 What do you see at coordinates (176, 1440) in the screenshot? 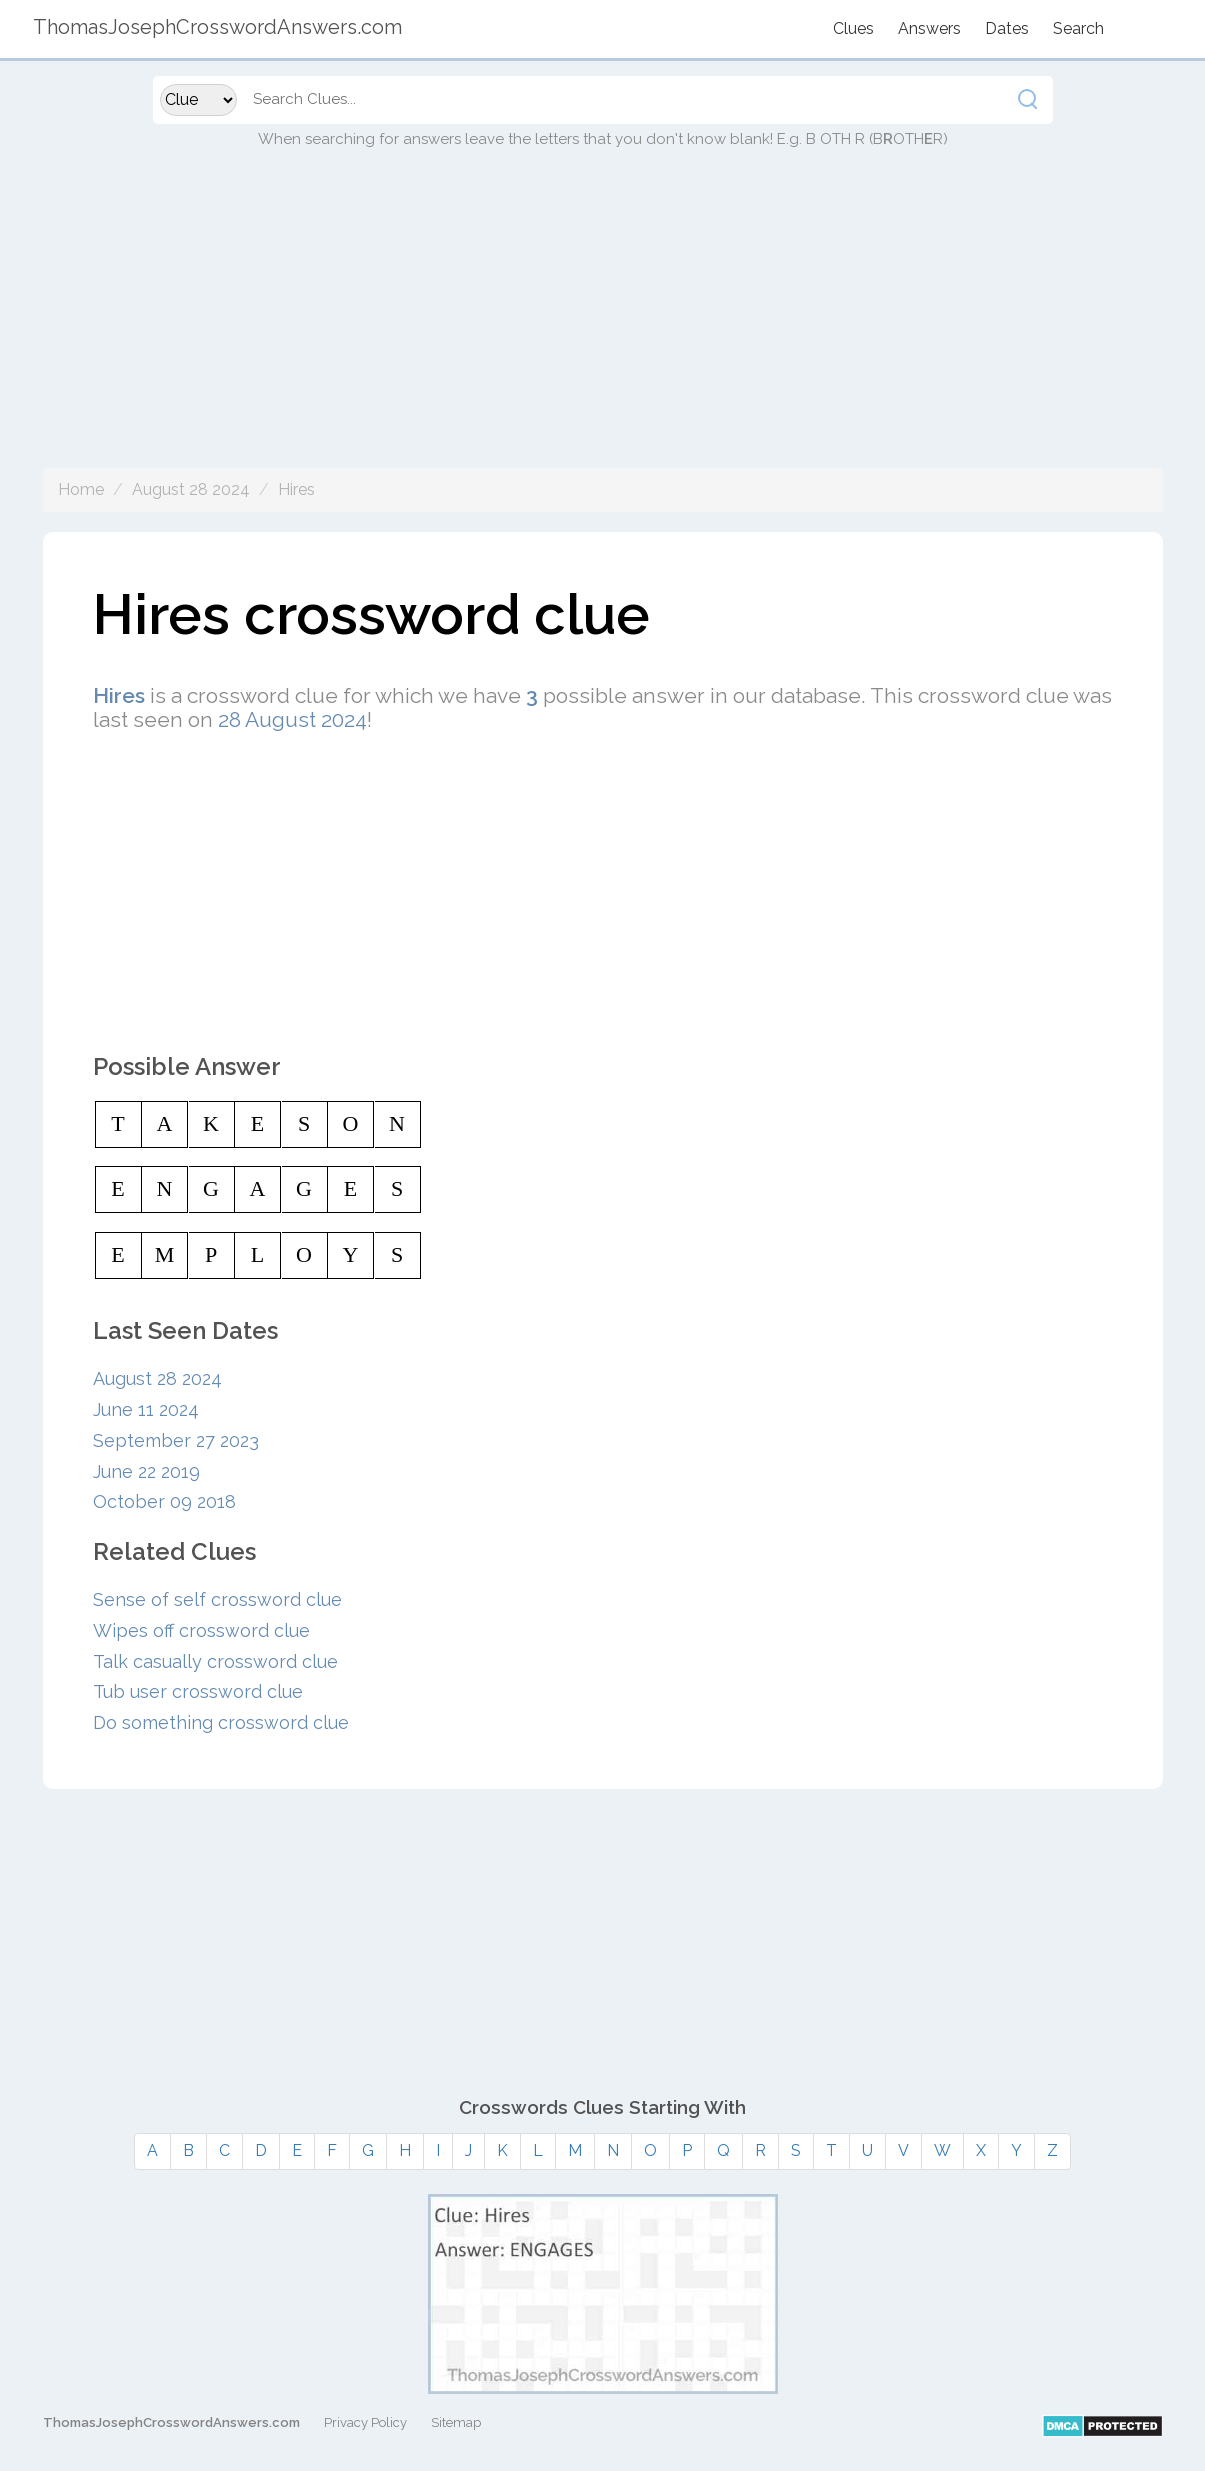
I see `September 27 2023` at bounding box center [176, 1440].